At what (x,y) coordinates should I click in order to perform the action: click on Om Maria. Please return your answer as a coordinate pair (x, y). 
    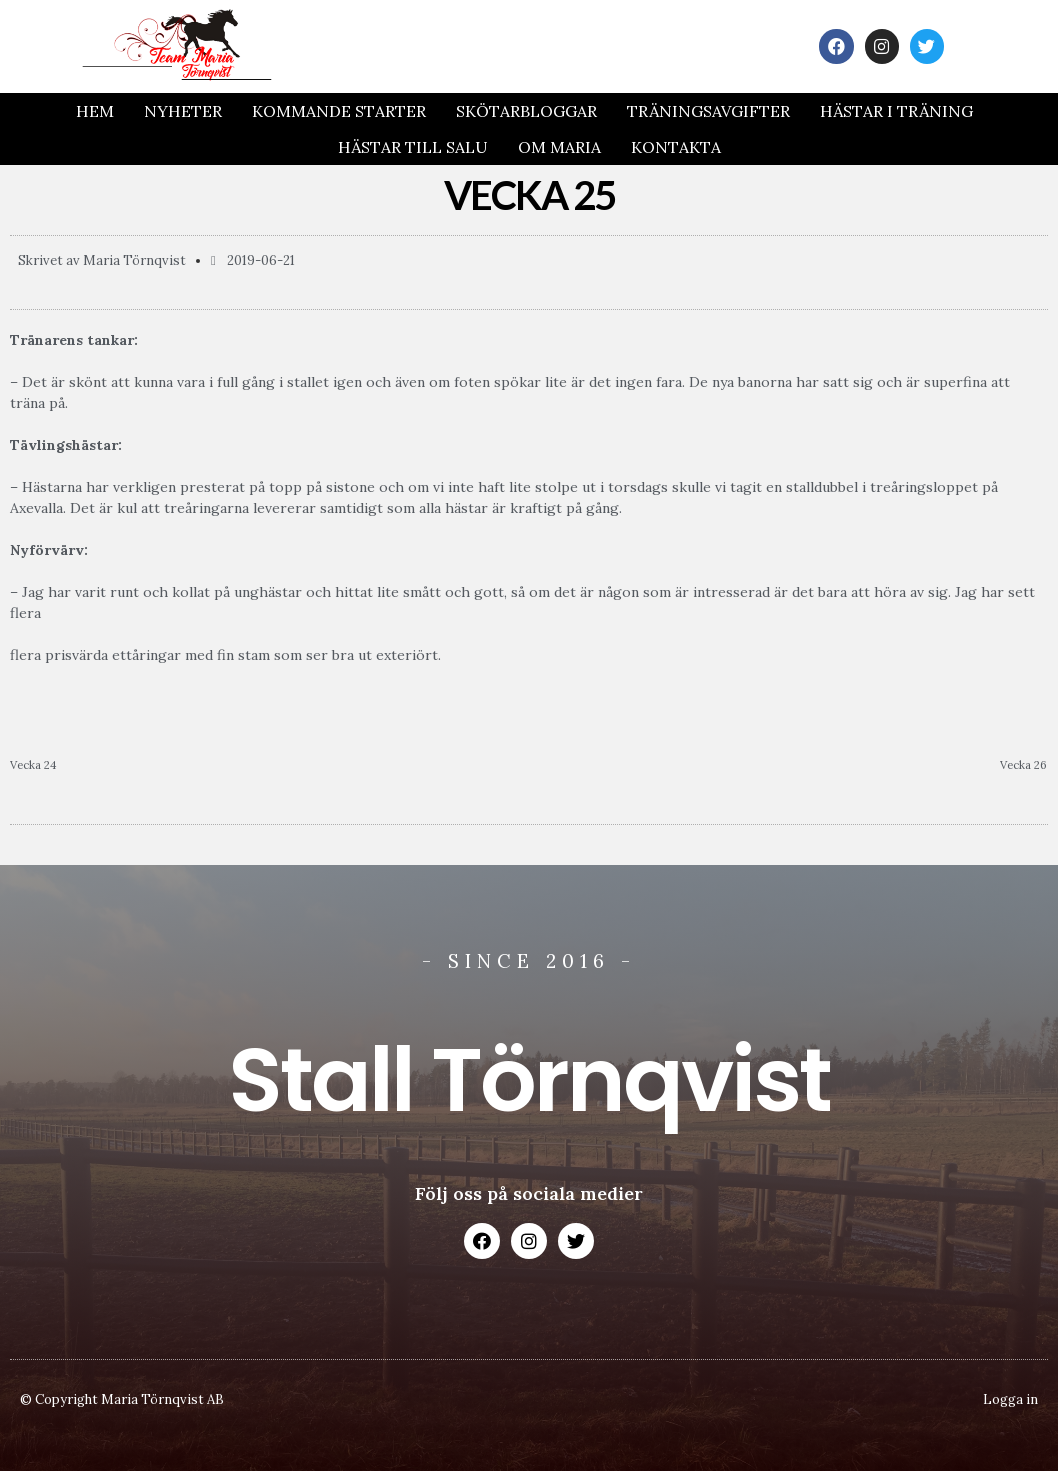
    Looking at the image, I should click on (559, 147).